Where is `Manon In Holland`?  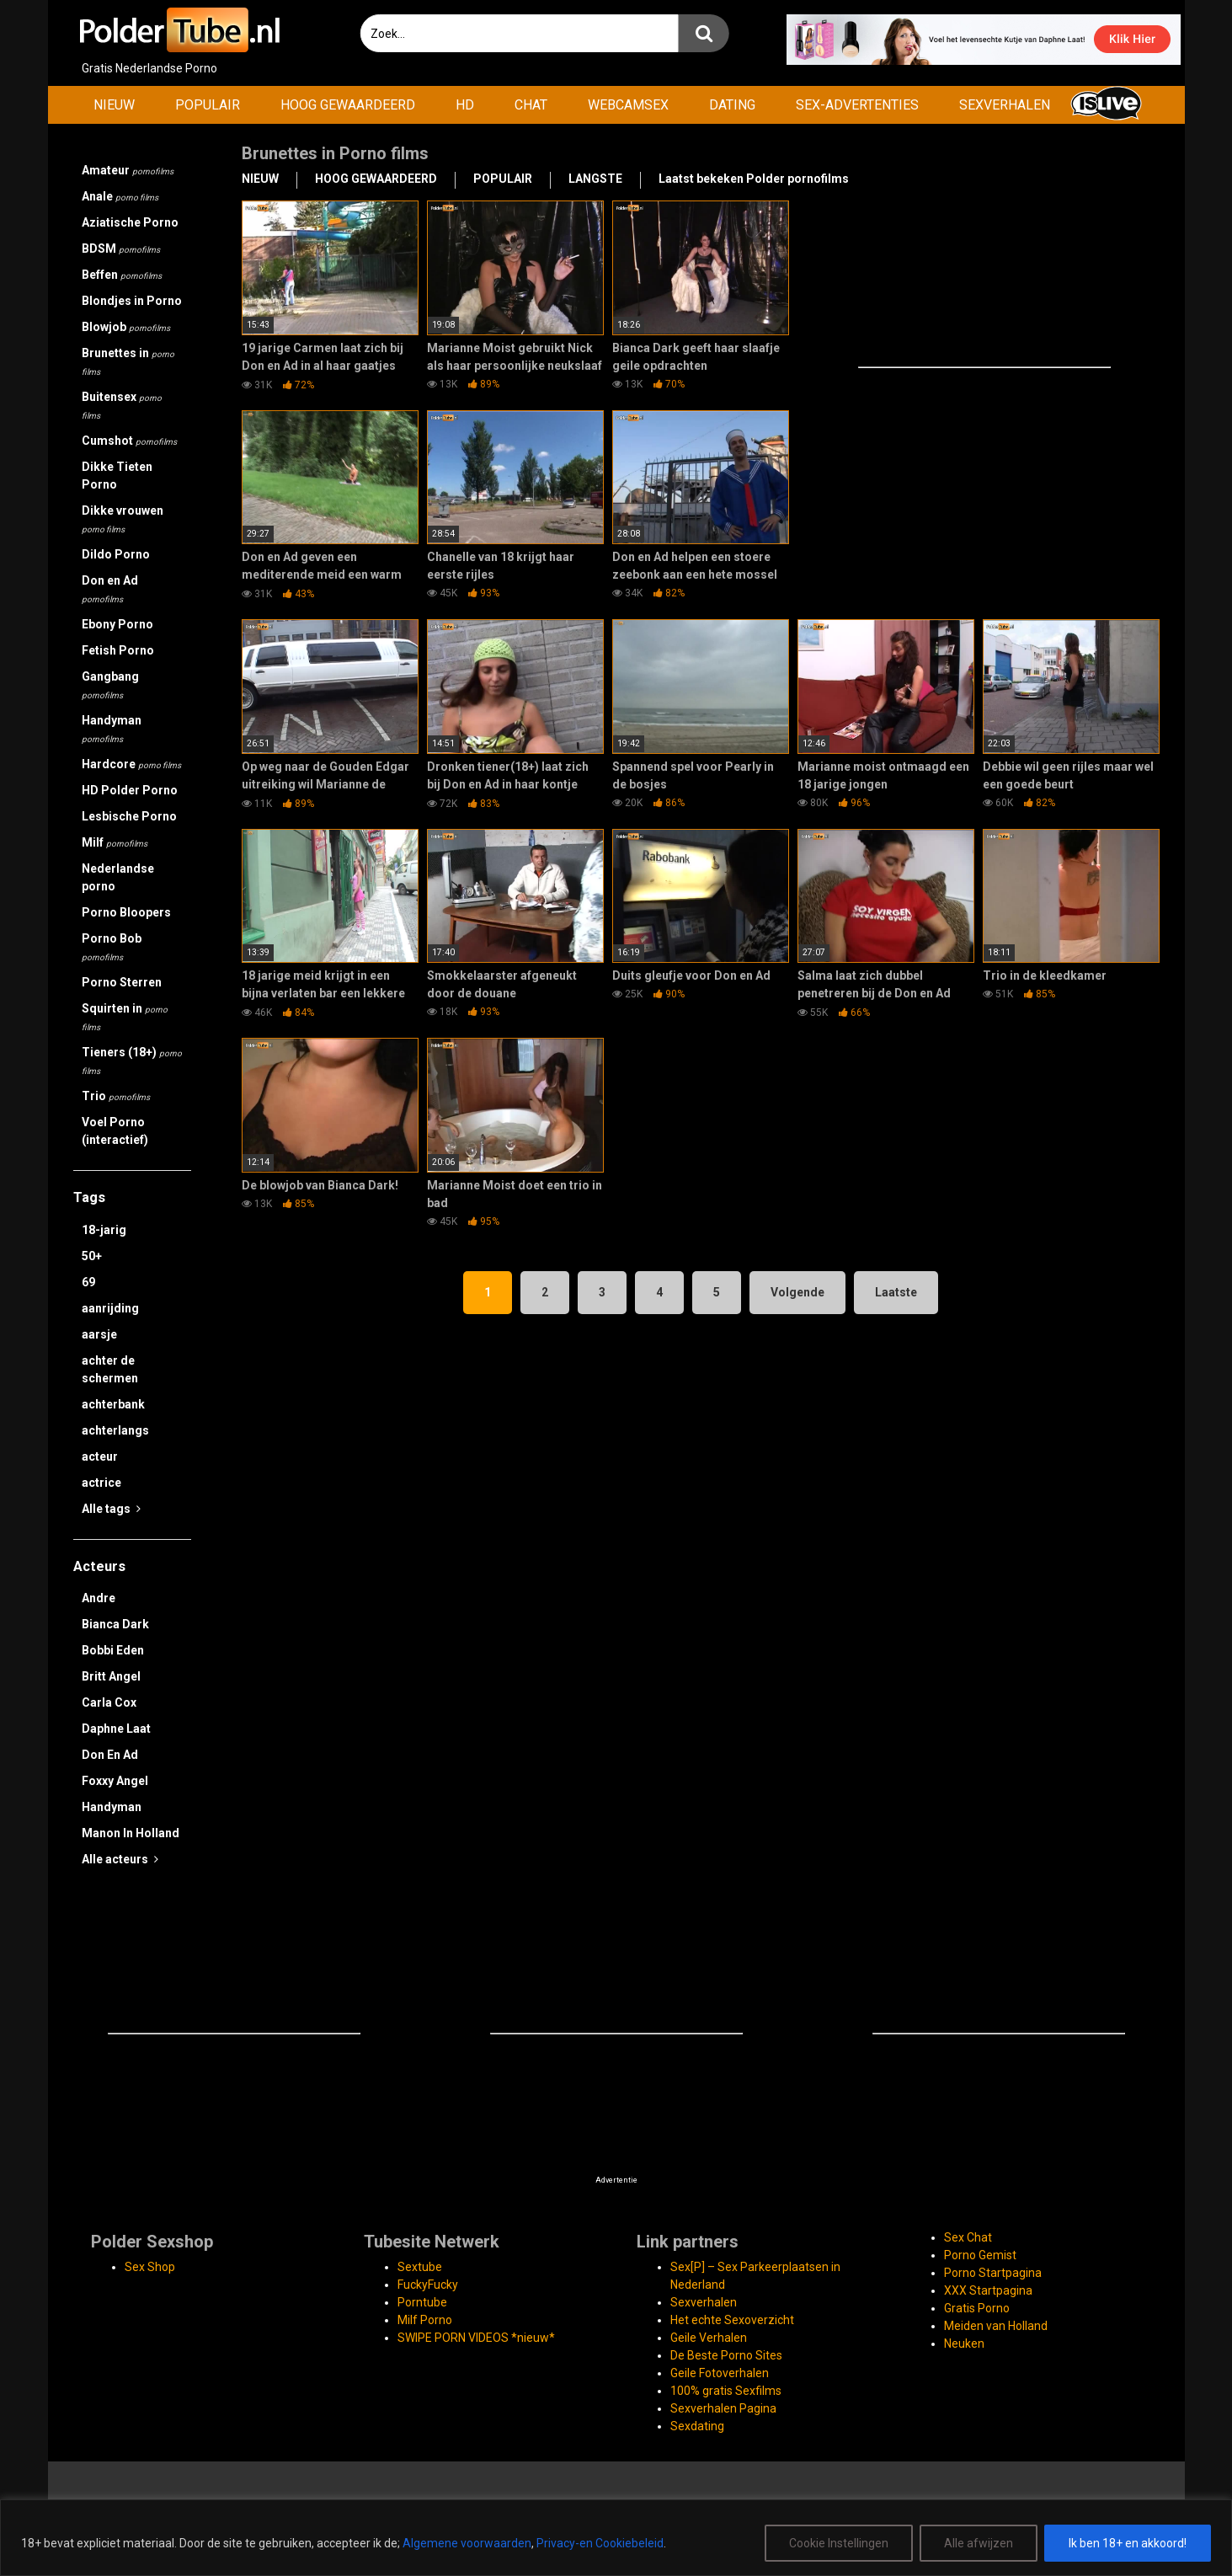 Manon In Holland is located at coordinates (130, 1833).